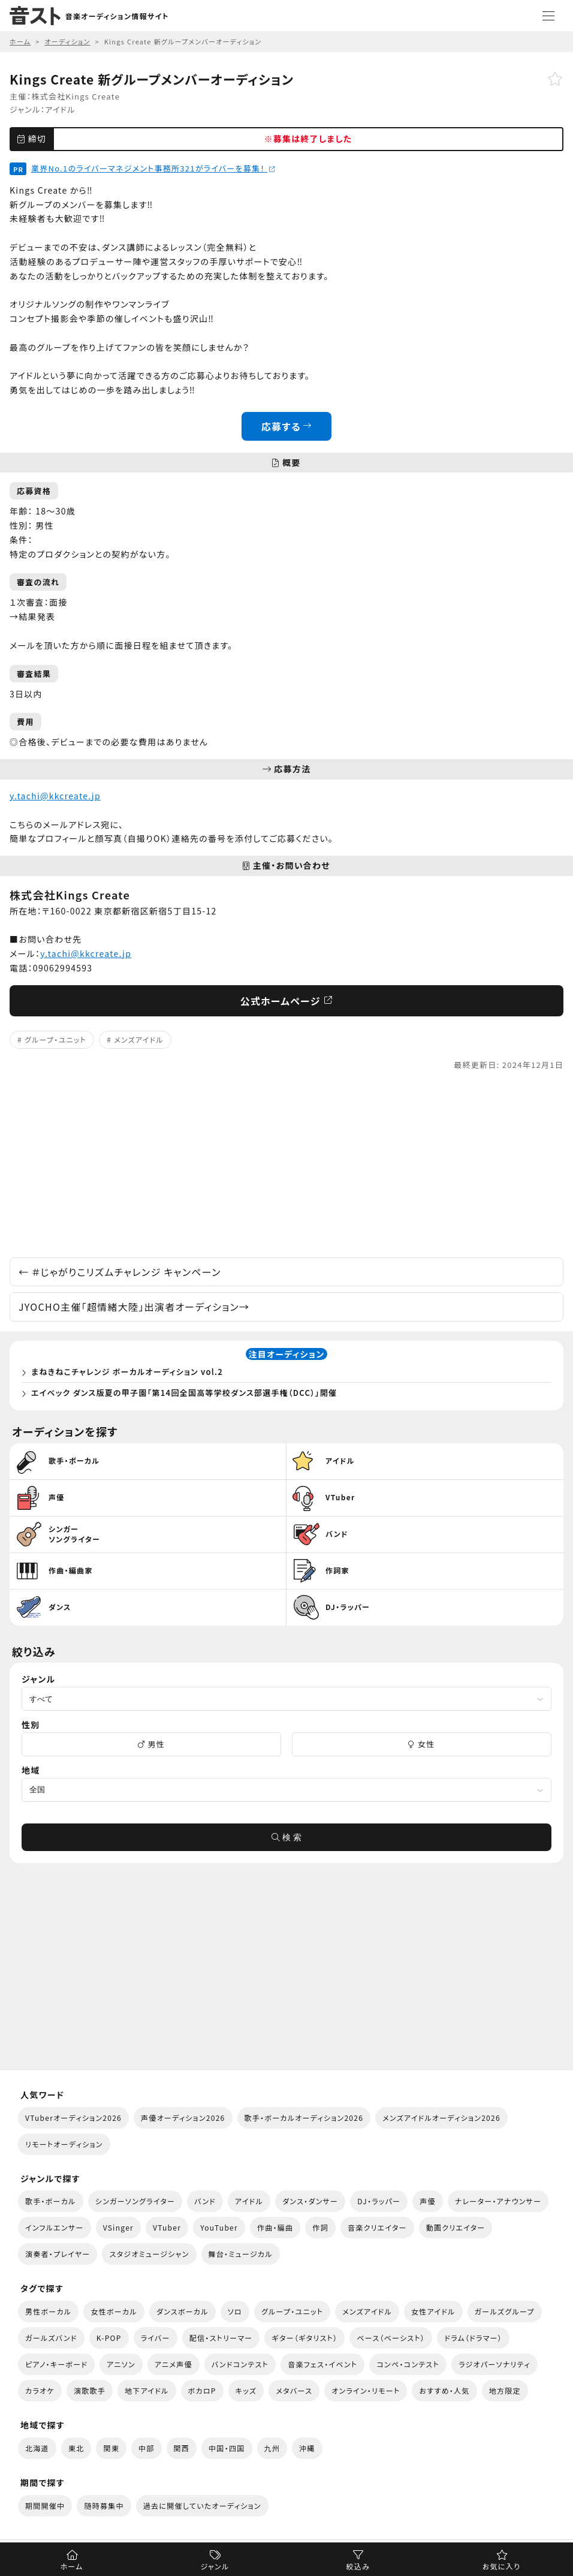  Describe the element at coordinates (407, 2364) in the screenshot. I see `コンペ・コンテスト` at that location.